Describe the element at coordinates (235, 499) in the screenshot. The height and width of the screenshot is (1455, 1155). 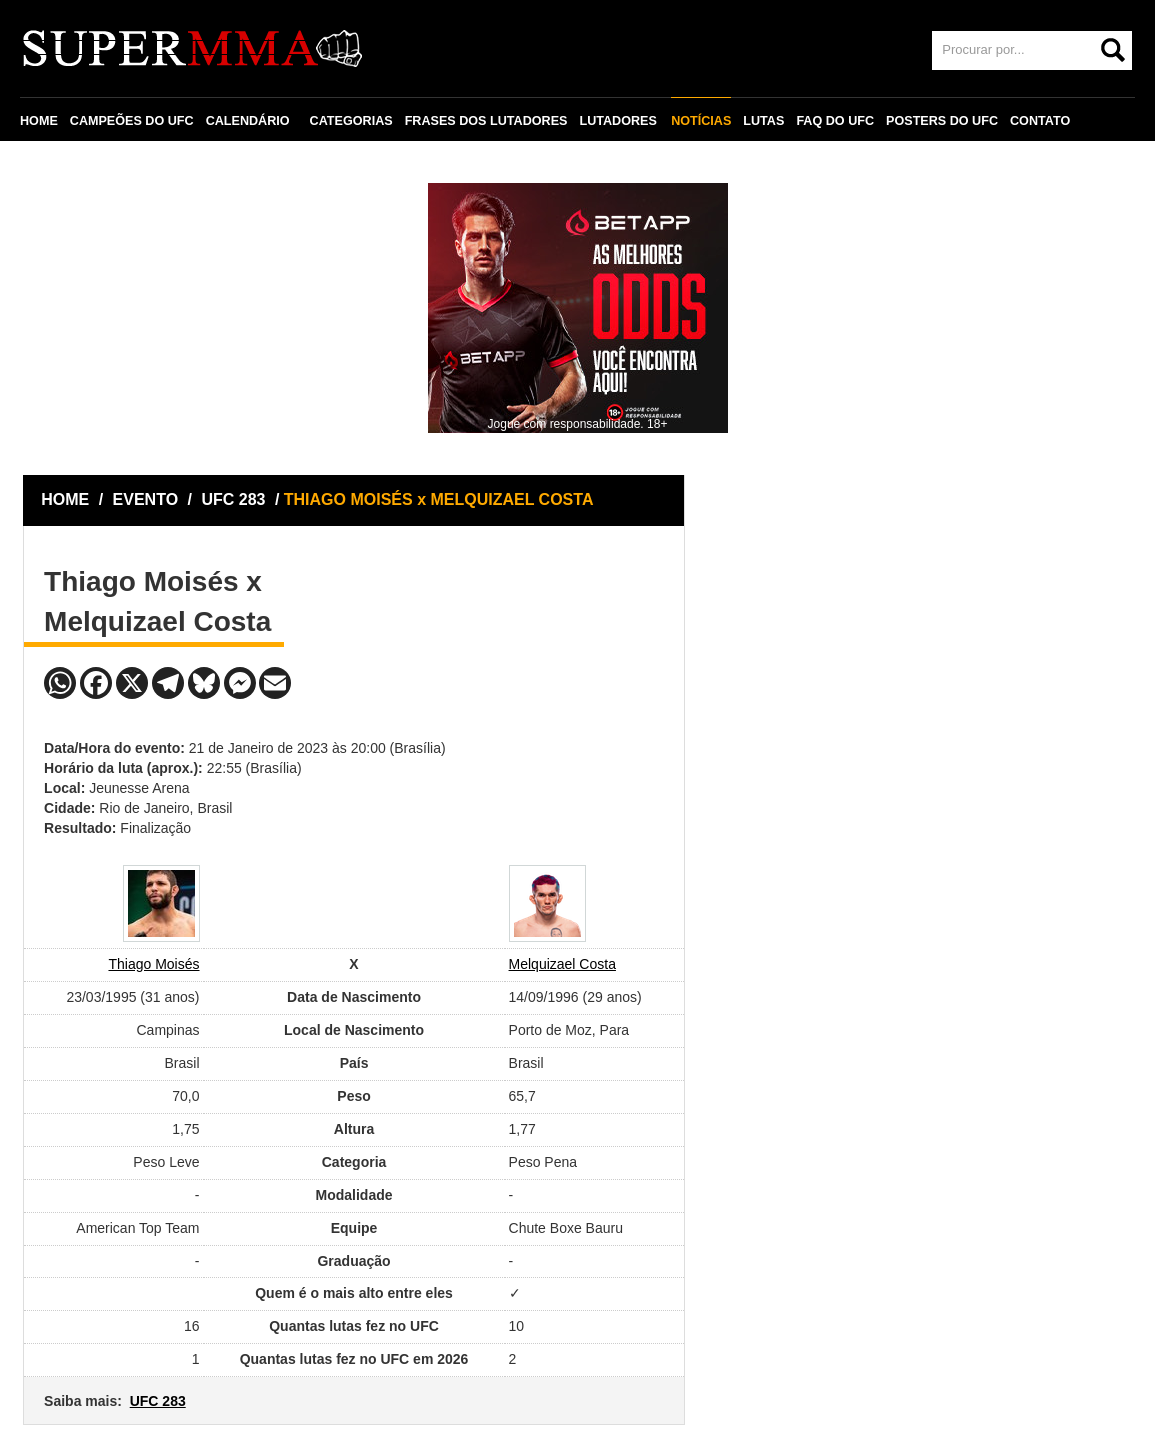
I see `UFC 283` at that location.